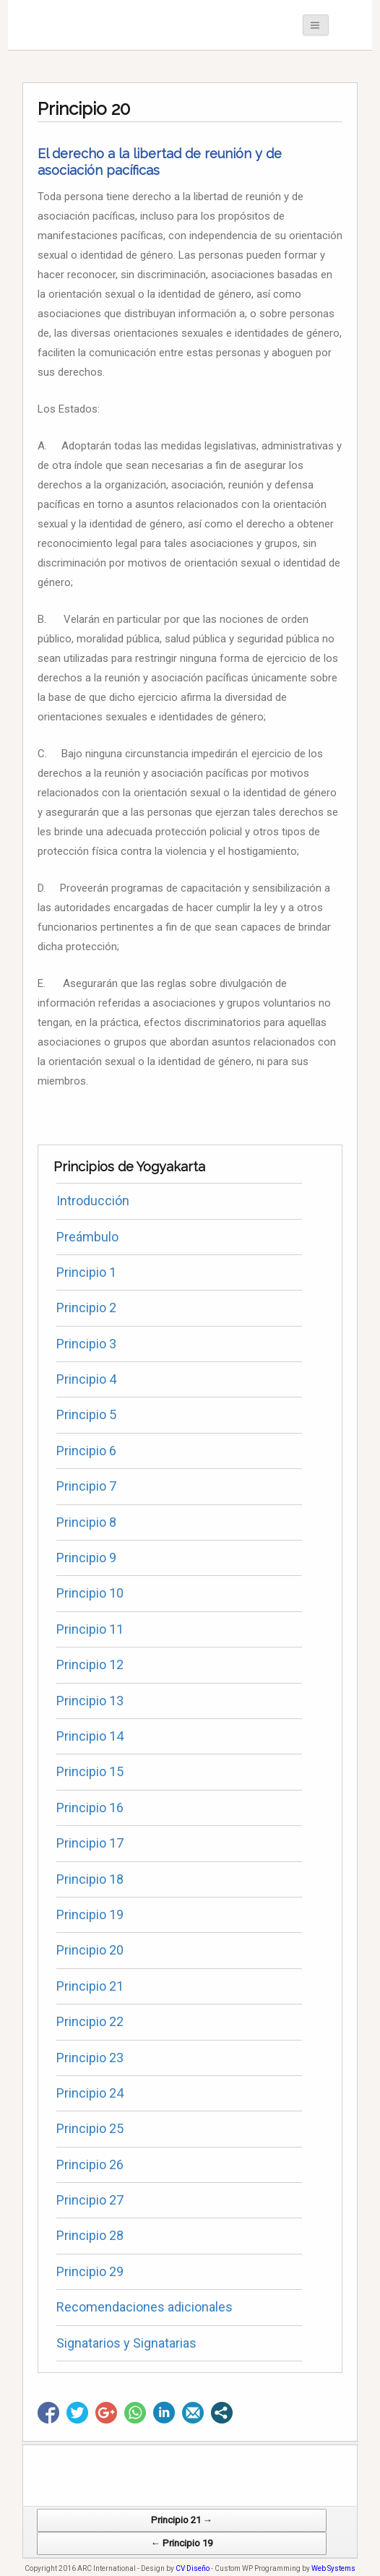 This screenshot has width=380, height=2576. I want to click on Recomendaciones adicionales, so click(144, 2306).